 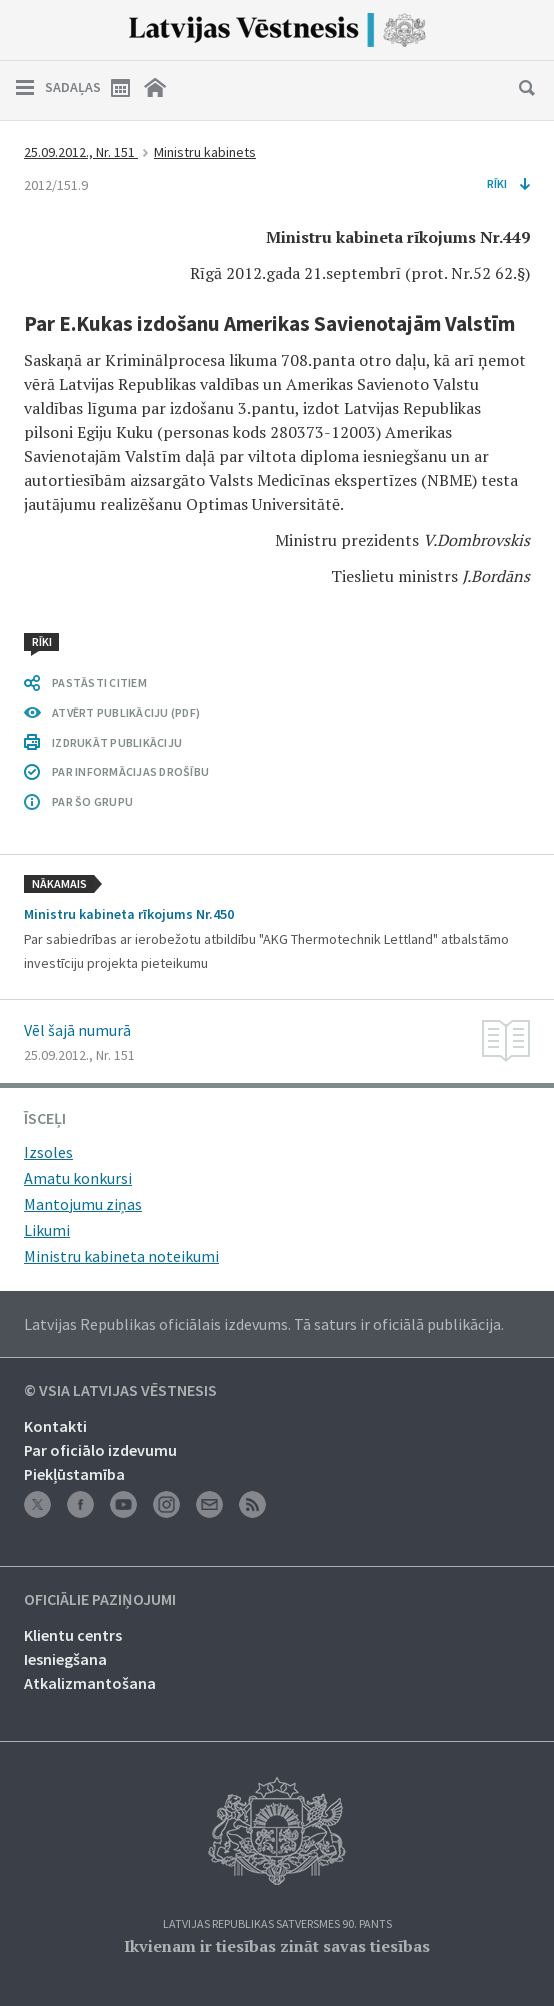 I want to click on Piekļūstamība, so click(x=74, y=1474).